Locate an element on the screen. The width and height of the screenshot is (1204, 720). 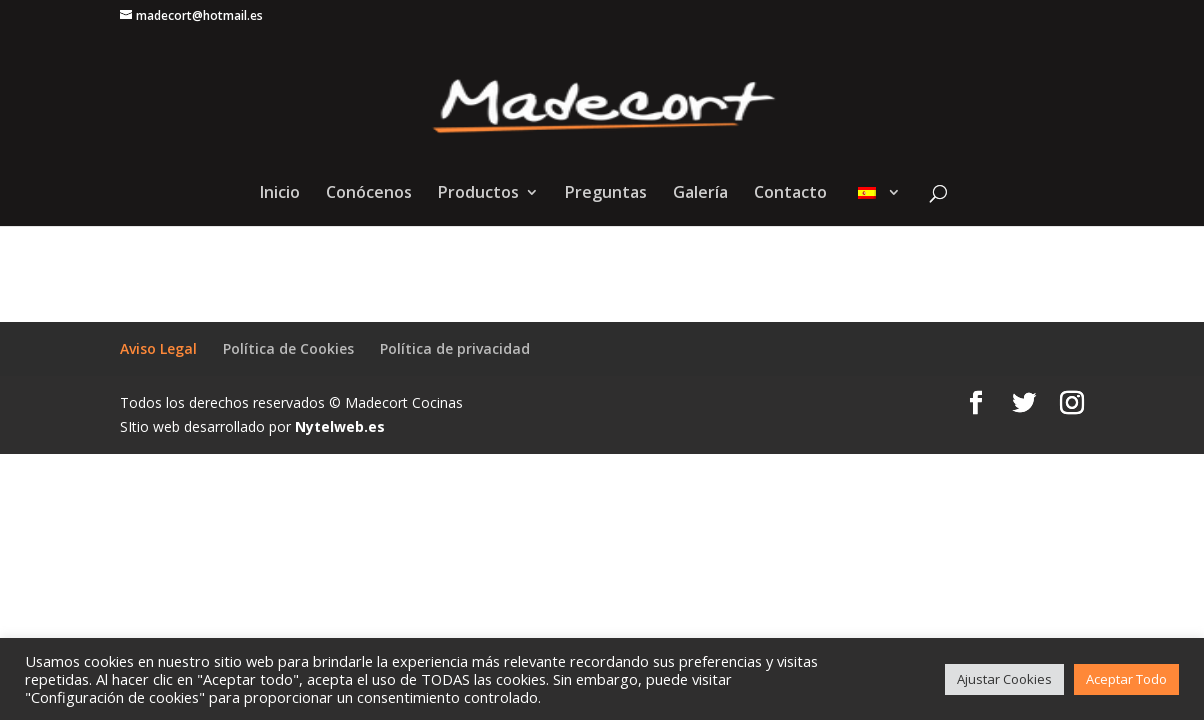
Política de privacidad is located at coordinates (455, 348).